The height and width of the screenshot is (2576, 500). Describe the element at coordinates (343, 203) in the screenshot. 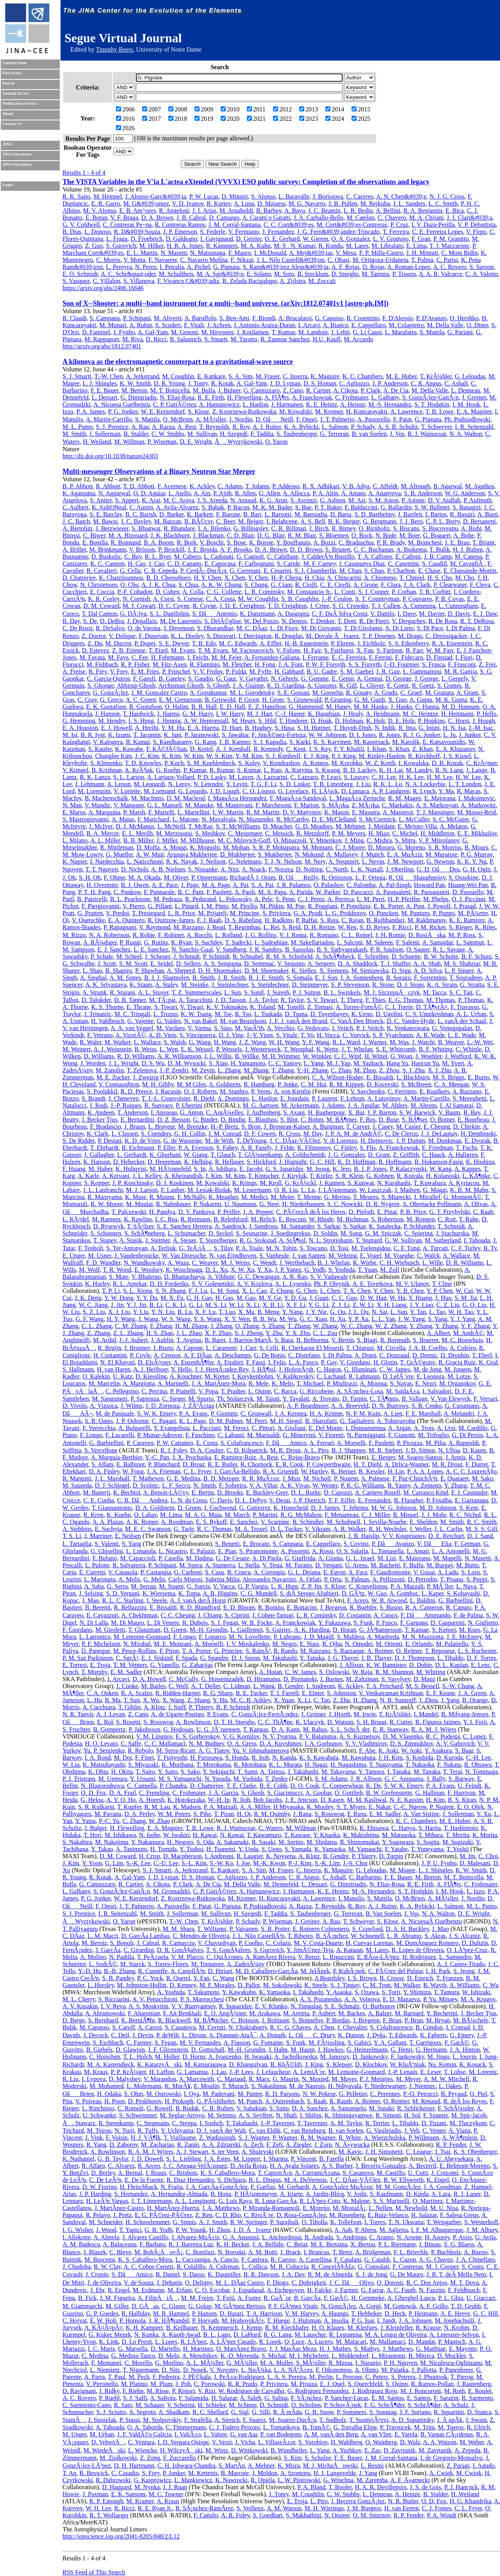

I see `J. B. Pullen` at that location.